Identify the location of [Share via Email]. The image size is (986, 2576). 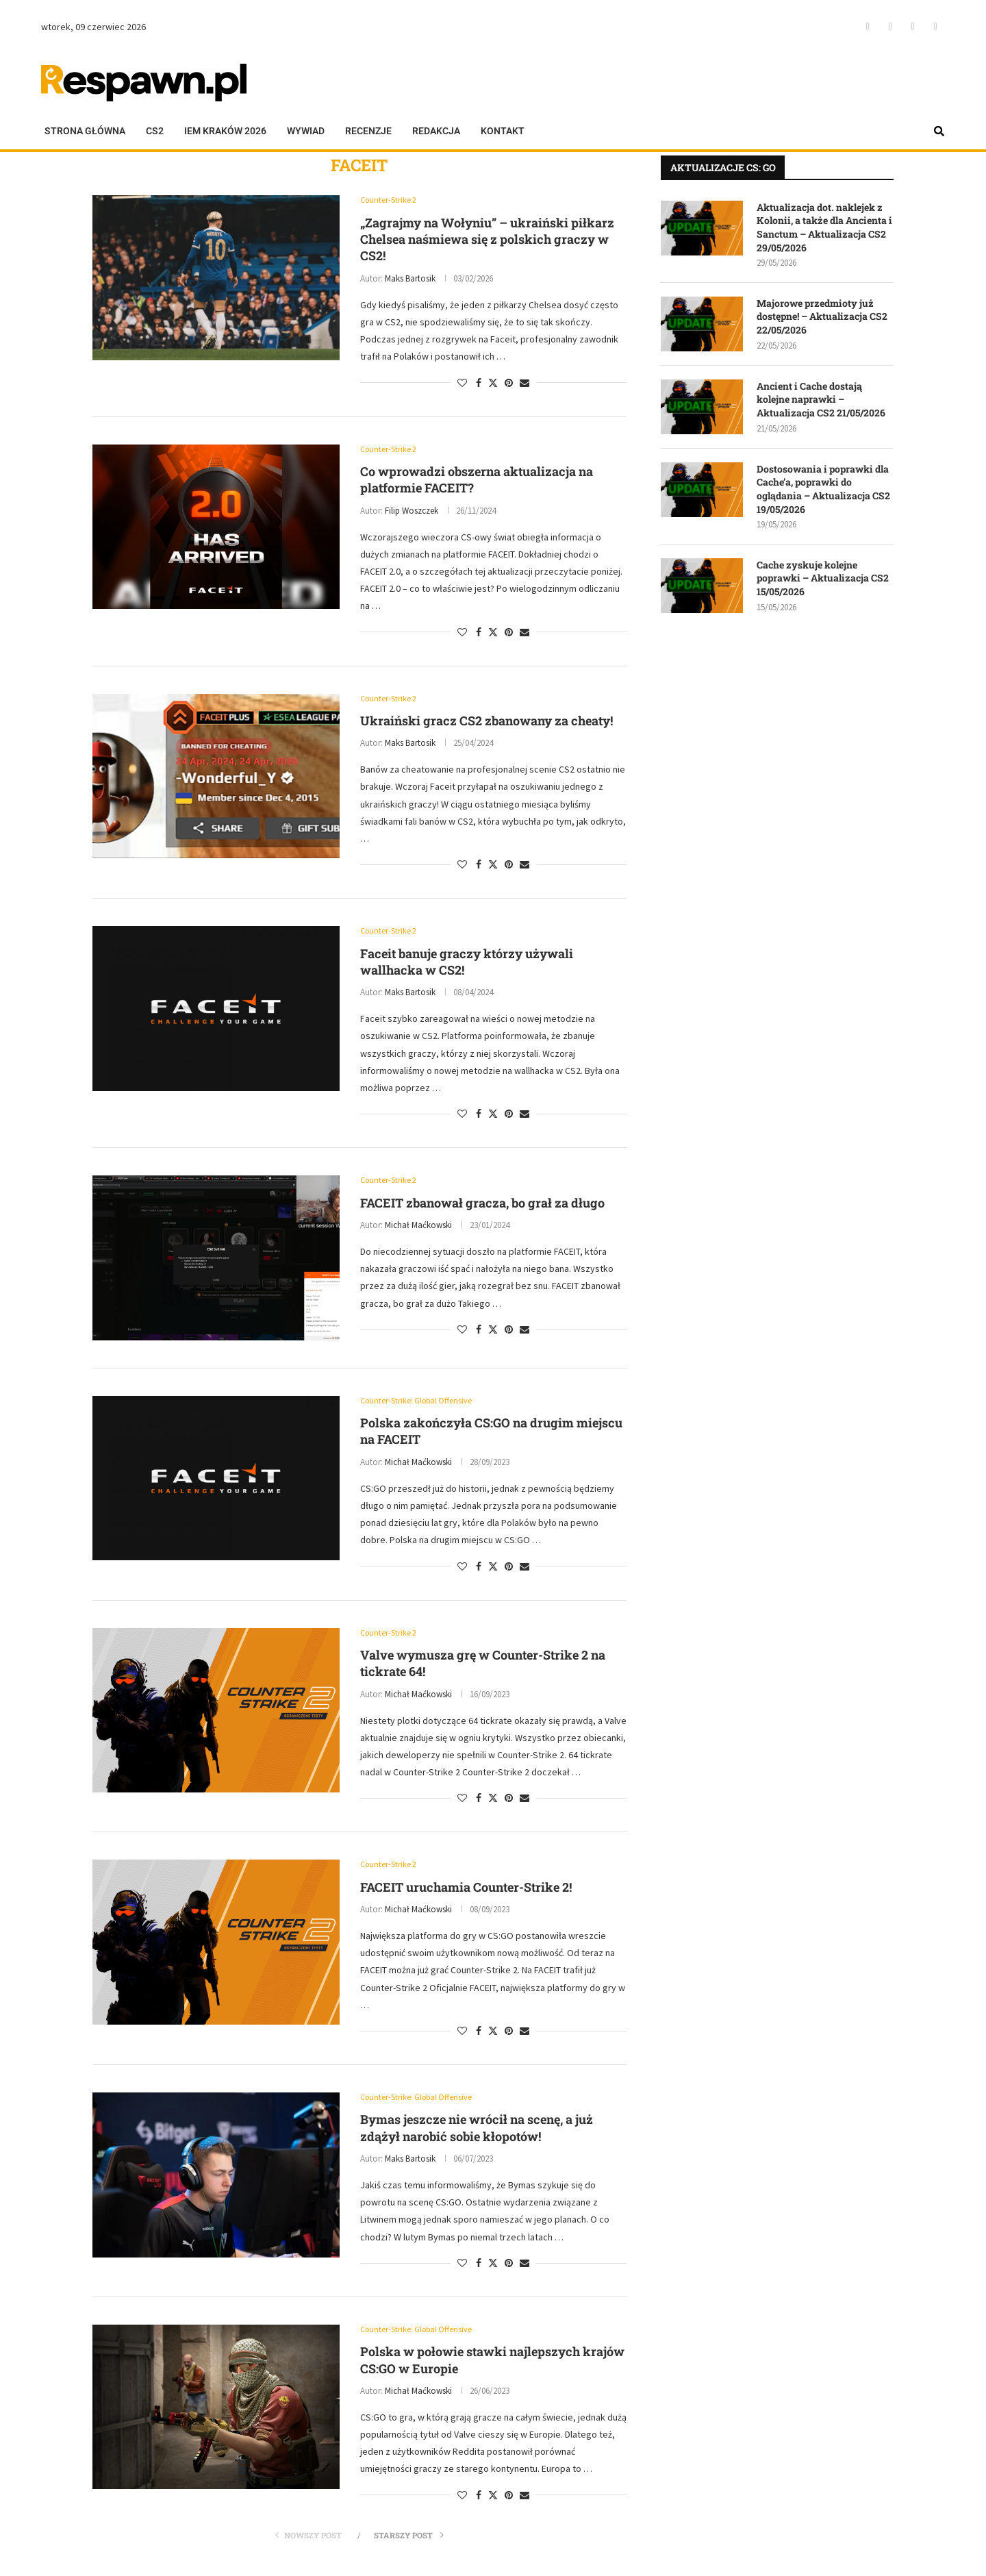
(524, 383).